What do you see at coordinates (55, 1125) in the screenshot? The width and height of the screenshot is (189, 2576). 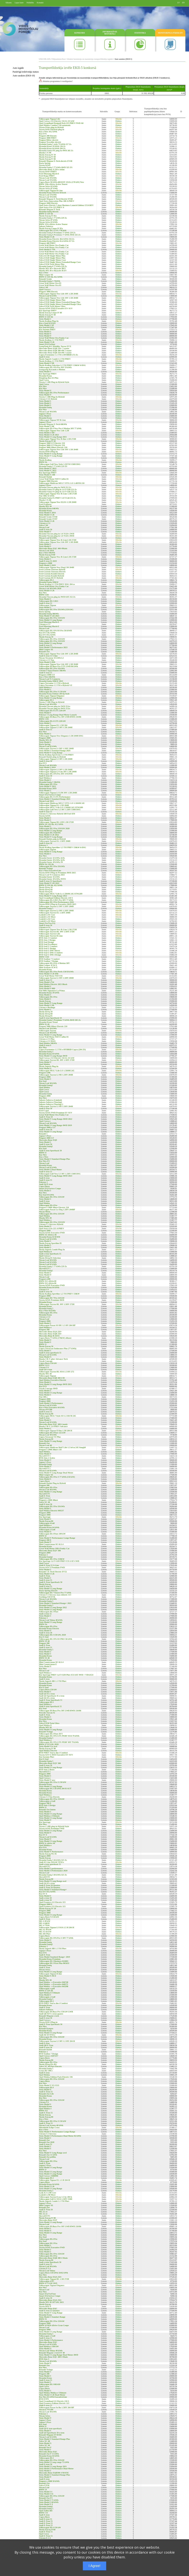 I see `Tesla Model 3 Long Range AWD 2019` at bounding box center [55, 1125].